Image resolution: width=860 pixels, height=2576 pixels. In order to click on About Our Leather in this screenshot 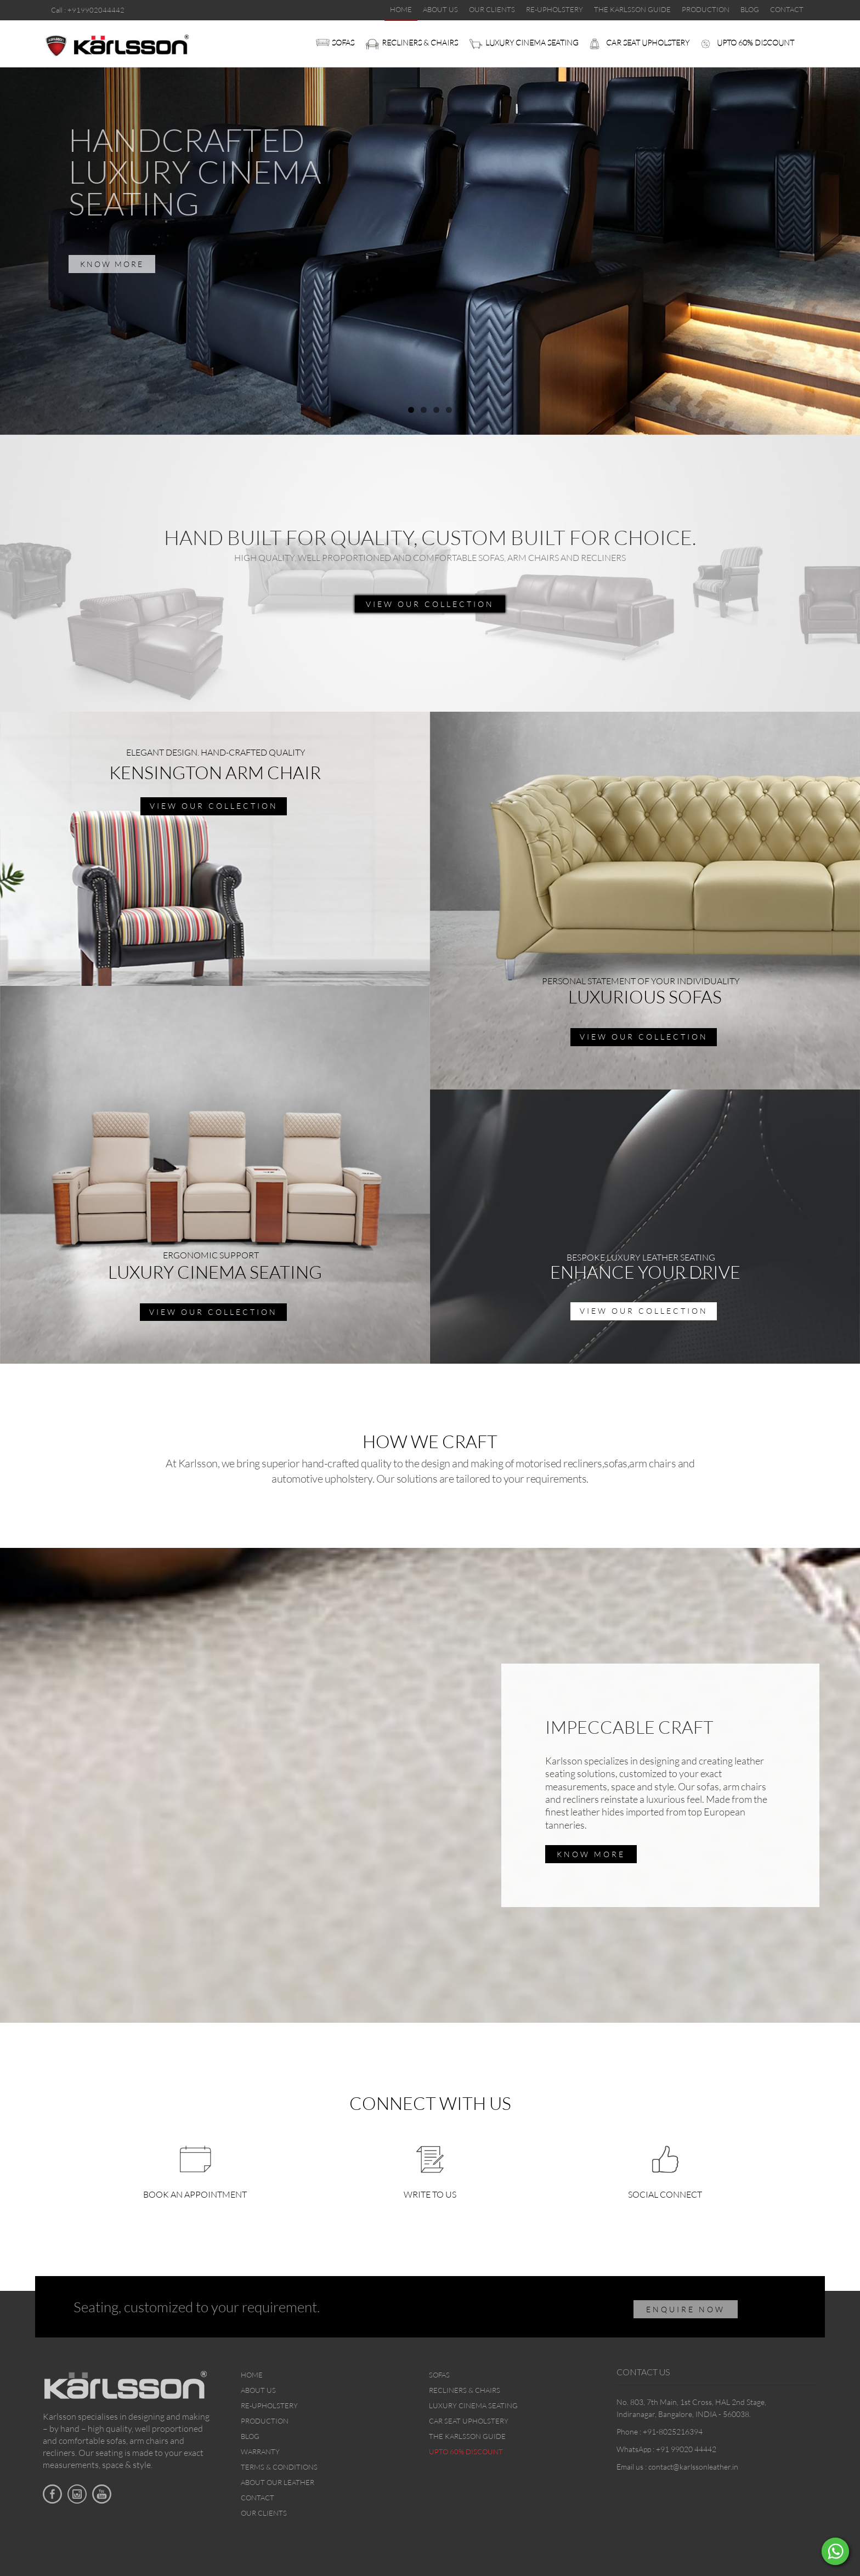, I will do `click(277, 2482)`.